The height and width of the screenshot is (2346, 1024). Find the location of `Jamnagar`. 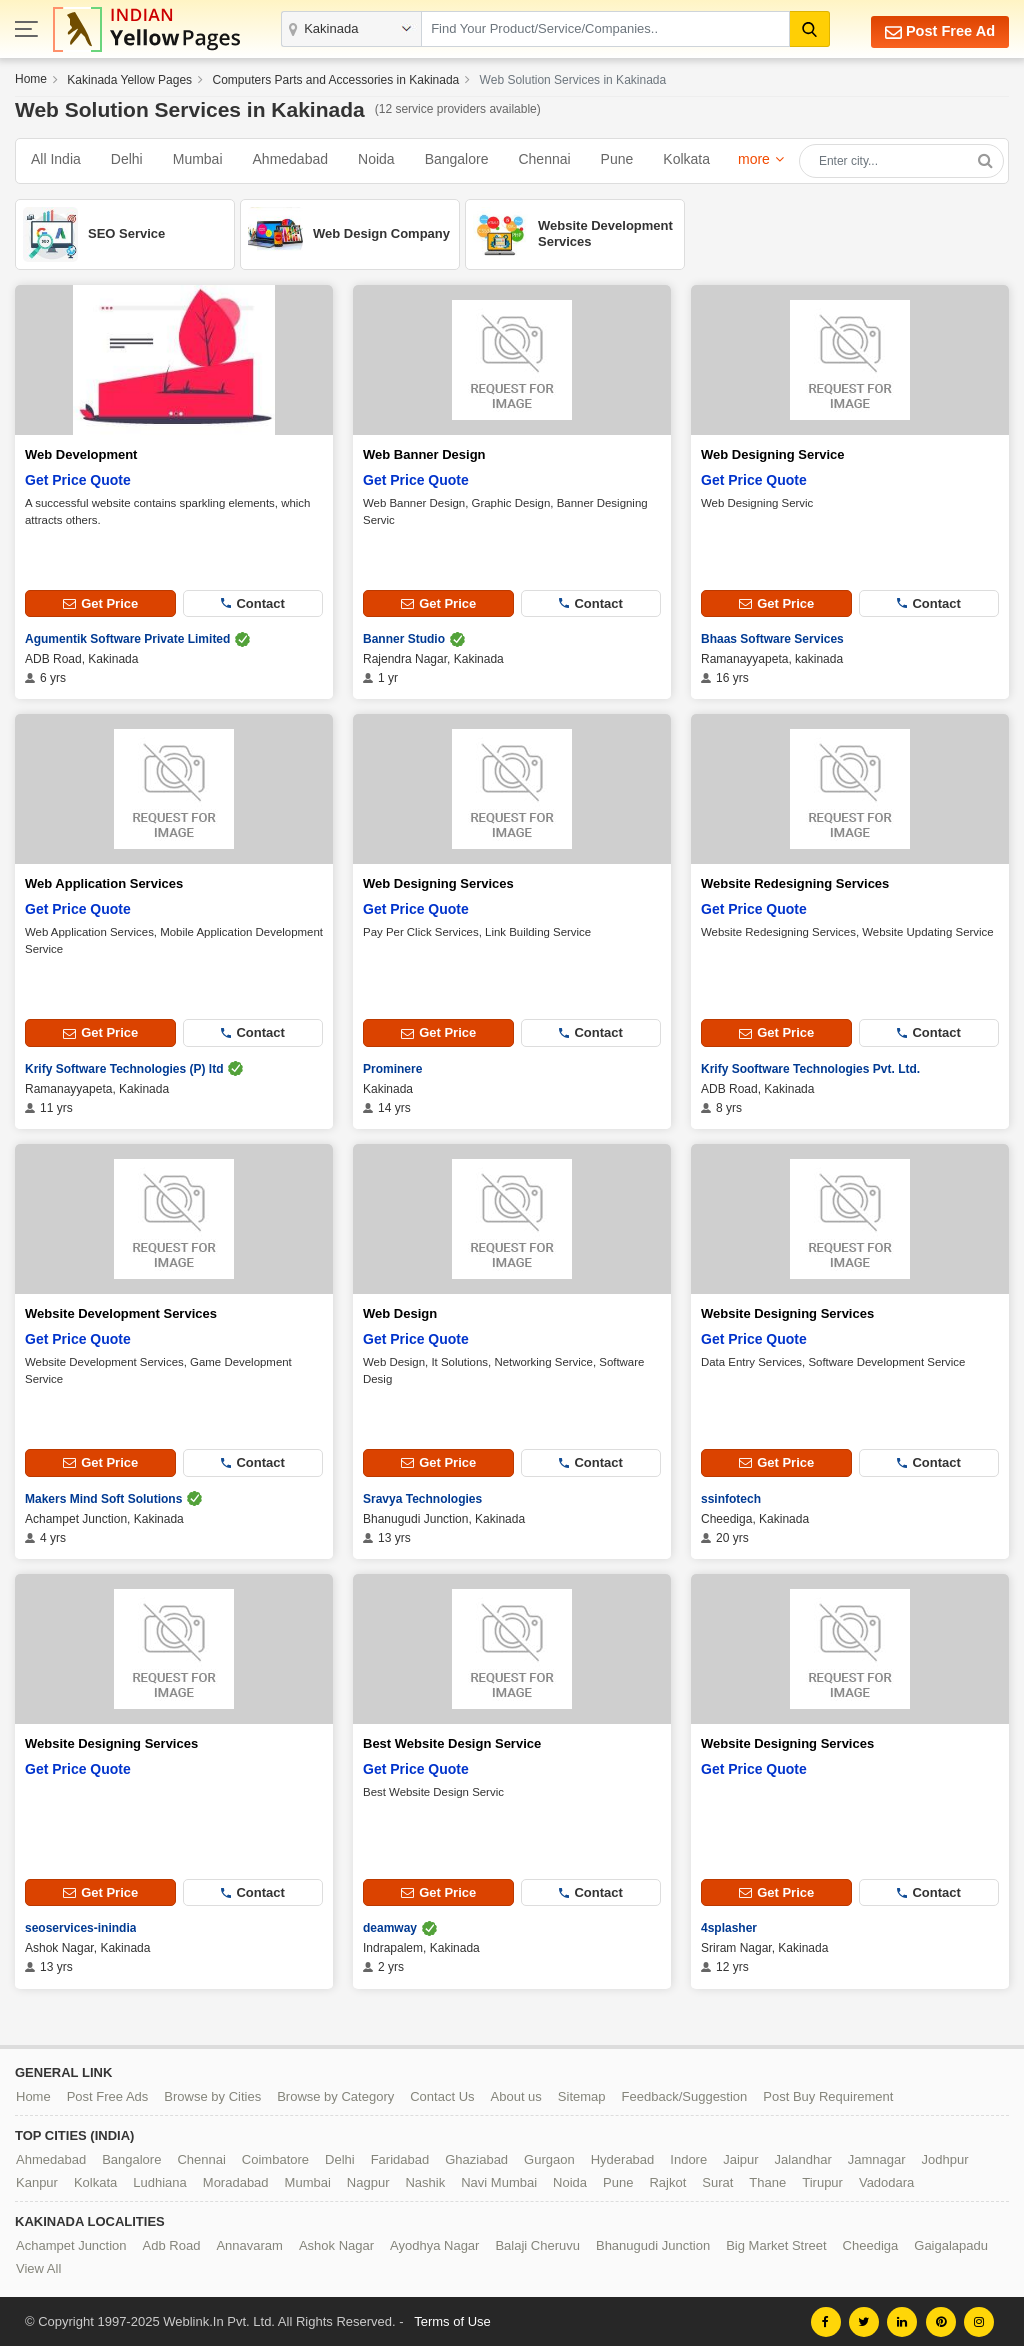

Jamnagar is located at coordinates (877, 2158).